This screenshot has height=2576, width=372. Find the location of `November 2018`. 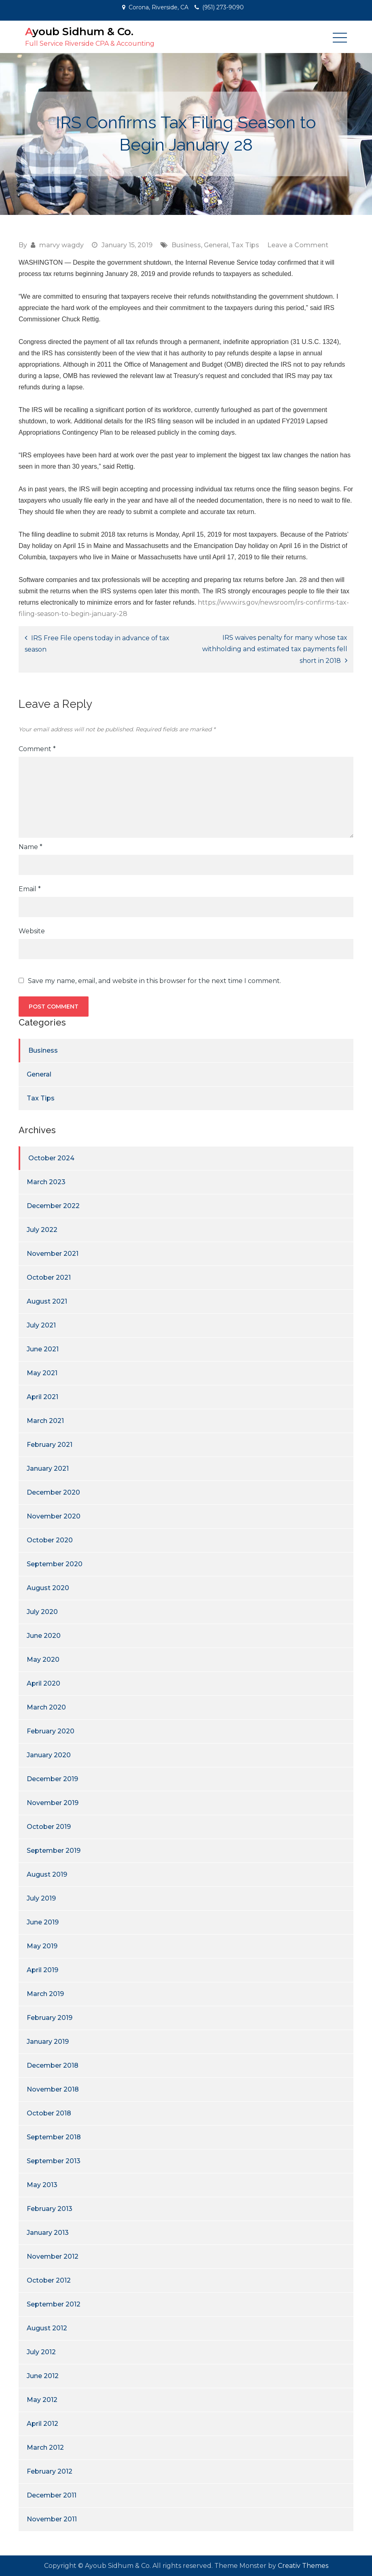

November 2018 is located at coordinates (53, 2089).